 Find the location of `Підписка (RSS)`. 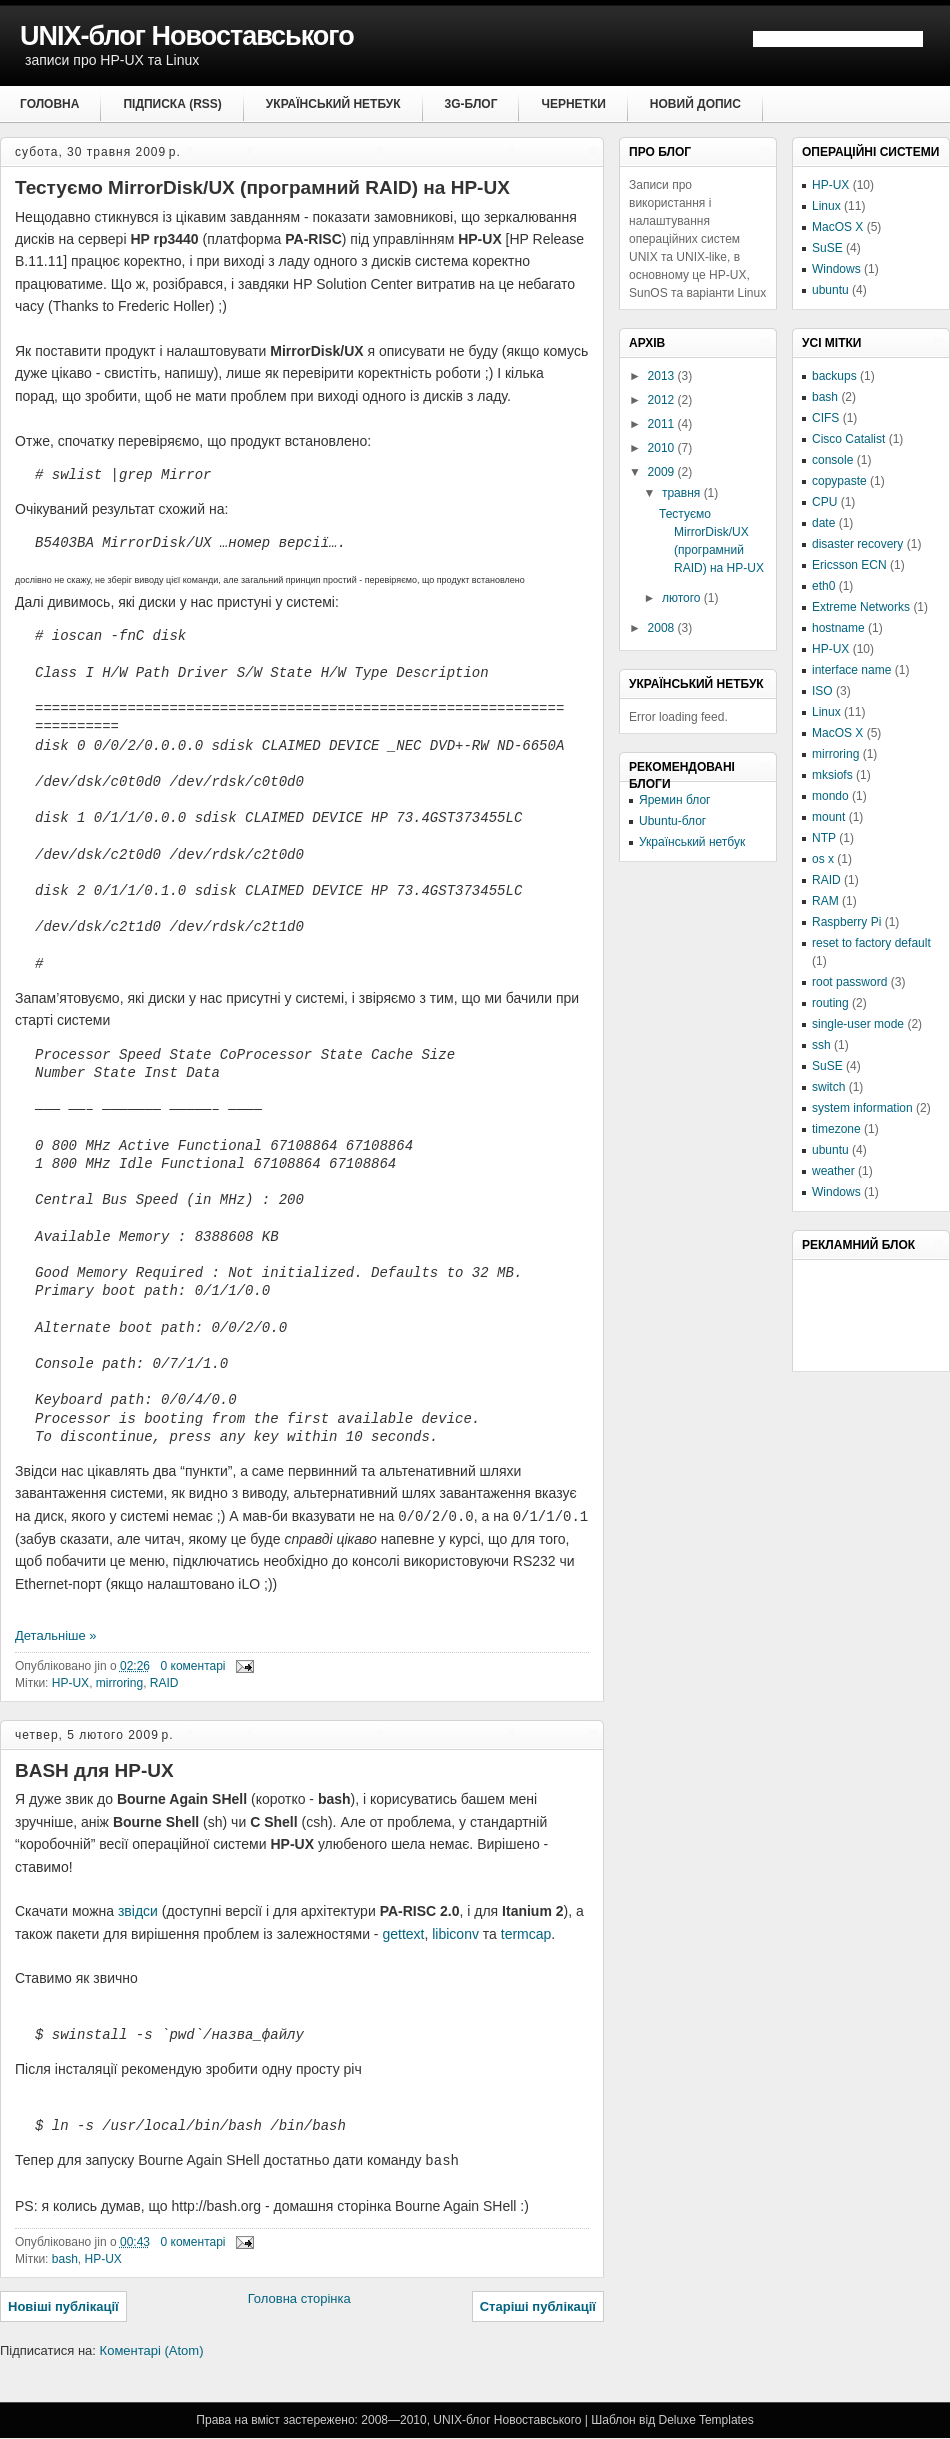

Підписка (RSS) is located at coordinates (172, 104).